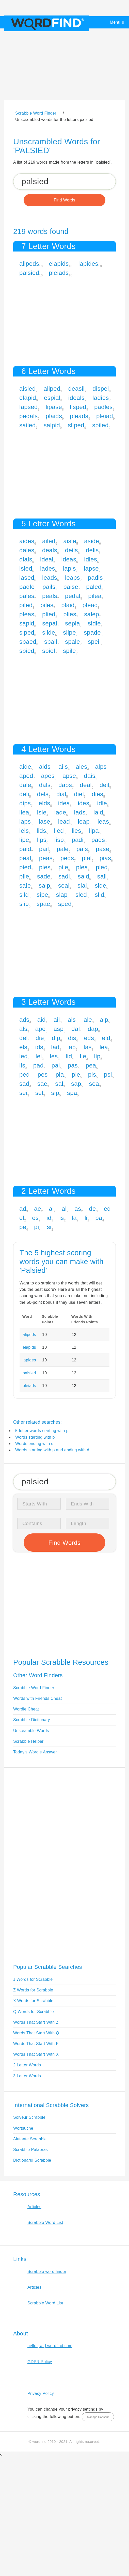  Describe the element at coordinates (94, 623) in the screenshot. I see `sidle` at that location.